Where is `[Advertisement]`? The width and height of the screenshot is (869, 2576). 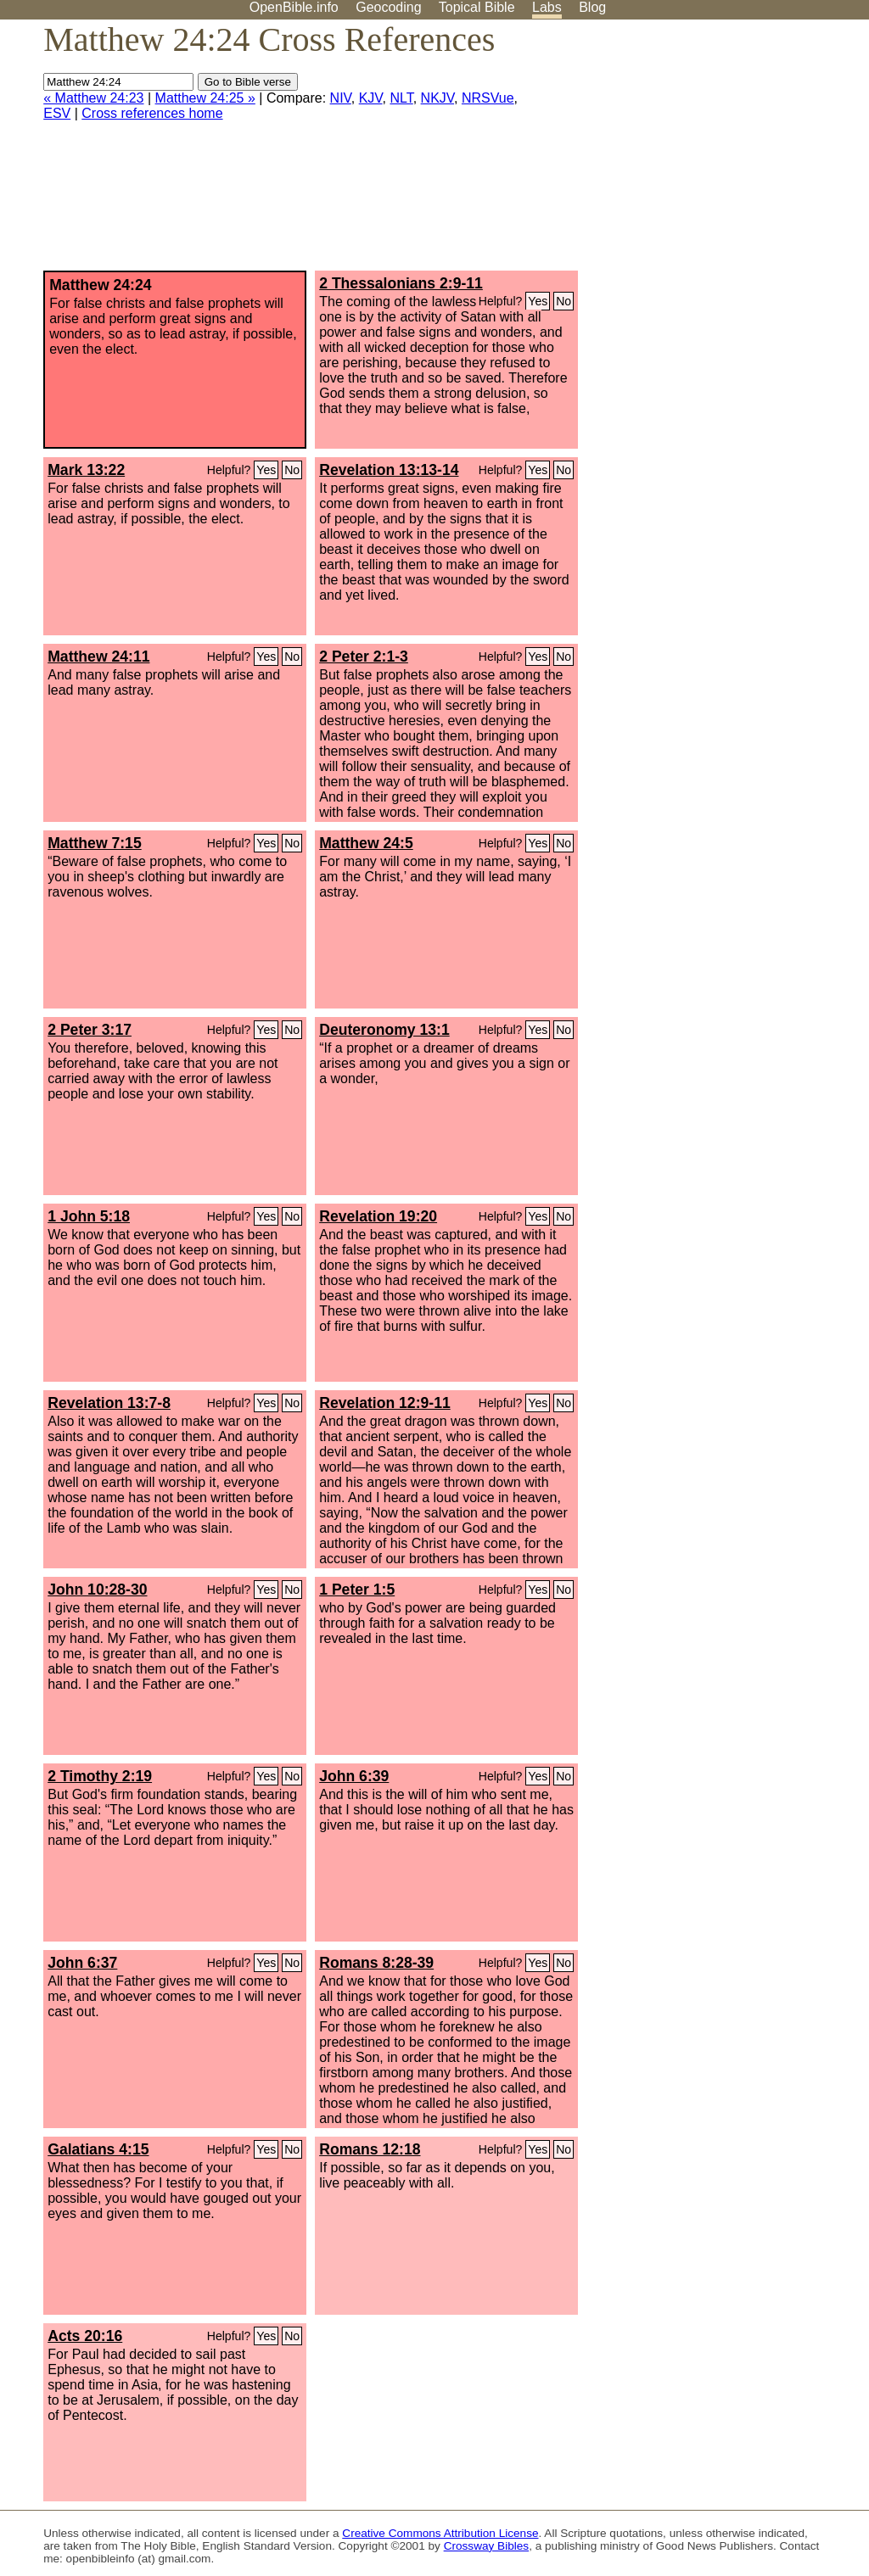 [Advertisement] is located at coordinates (697, 152).